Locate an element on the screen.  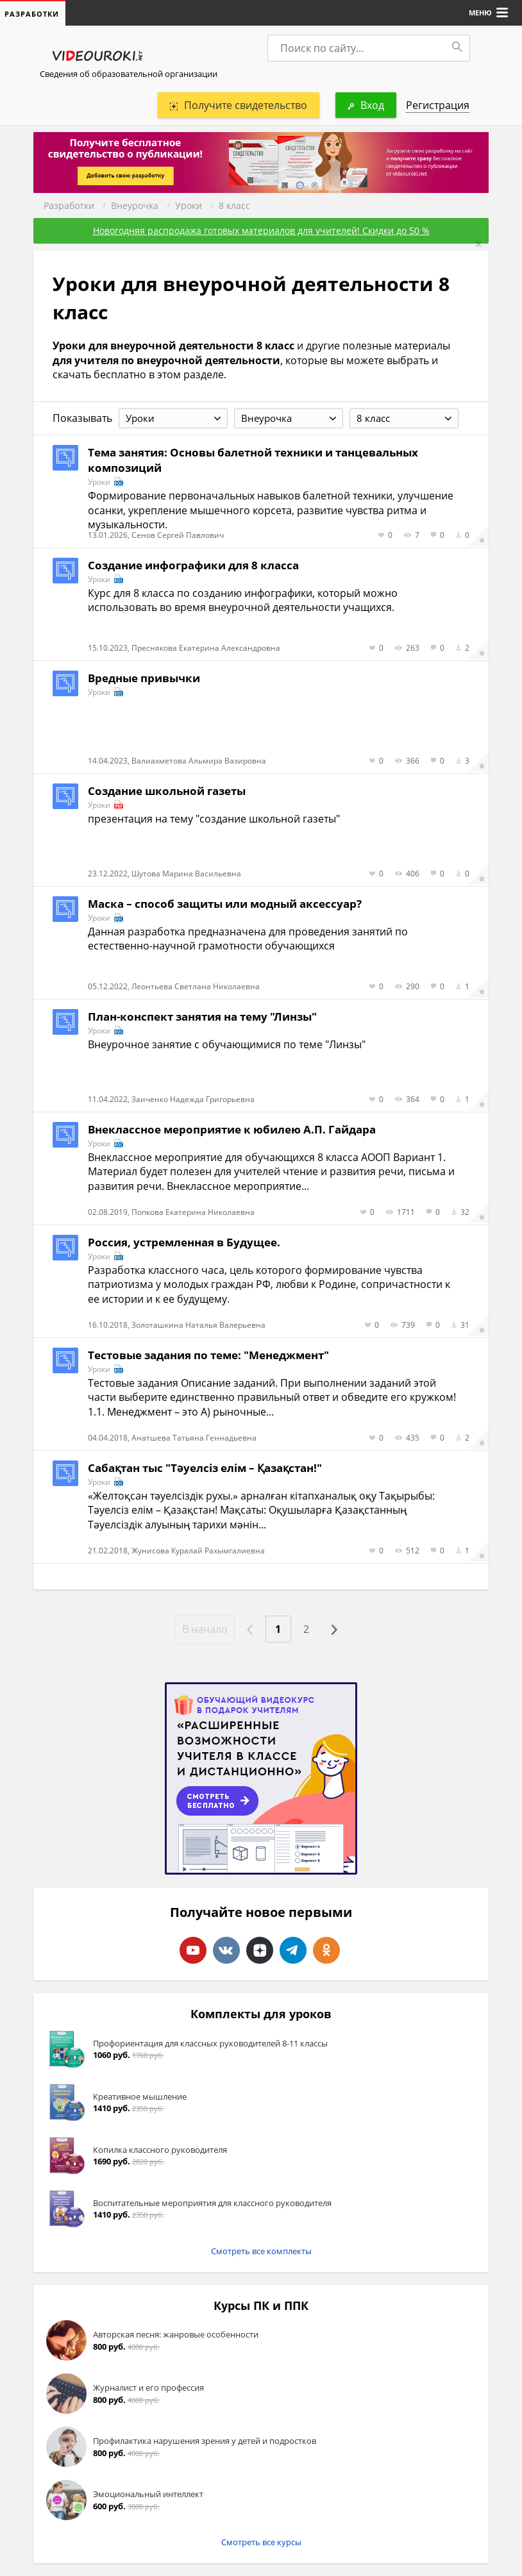
Новогодняя распродажа готовых материалов для учителей! Скидки до 50 % is located at coordinates (261, 230).